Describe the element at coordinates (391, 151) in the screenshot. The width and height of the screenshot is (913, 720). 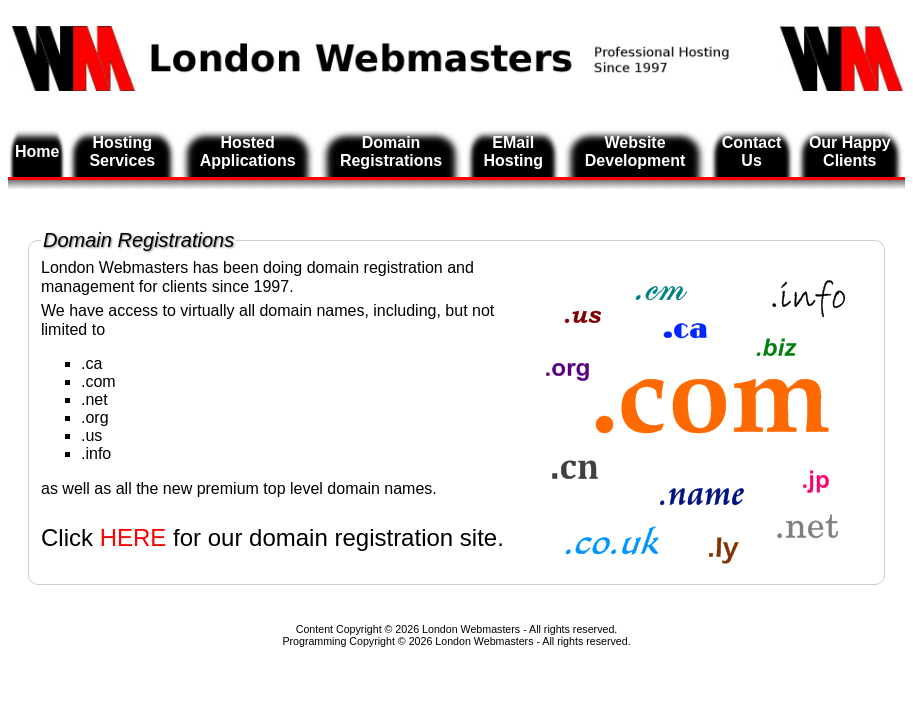
I see `Domain Registrations` at that location.